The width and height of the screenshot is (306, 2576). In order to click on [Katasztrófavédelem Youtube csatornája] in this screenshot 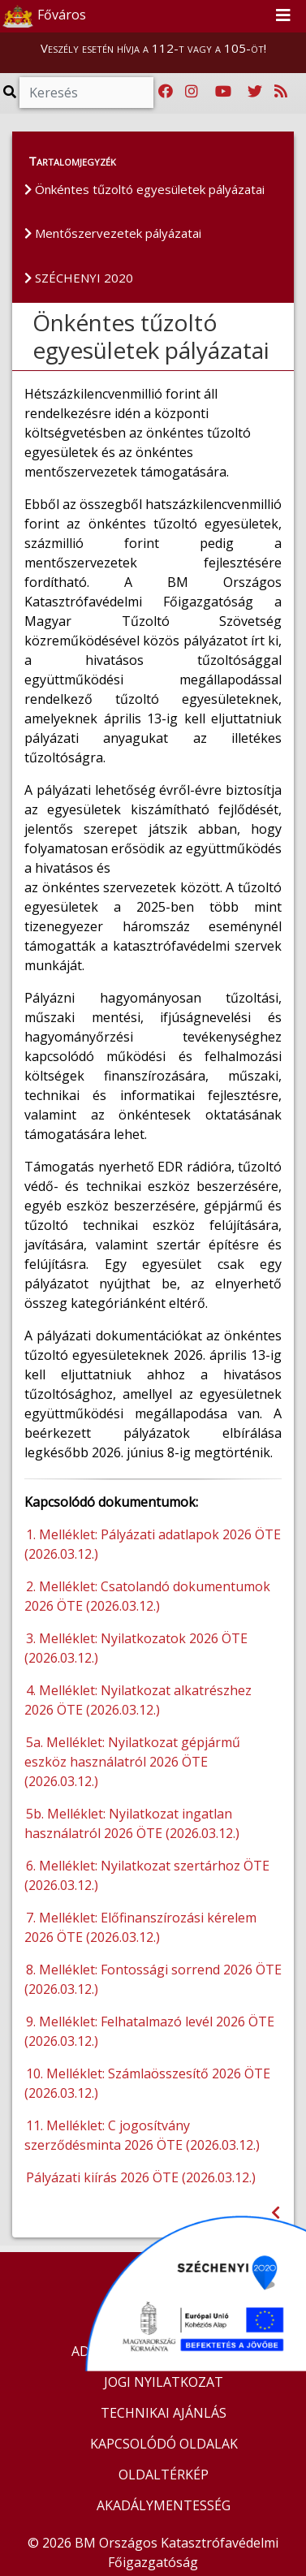, I will do `click(223, 91)`.